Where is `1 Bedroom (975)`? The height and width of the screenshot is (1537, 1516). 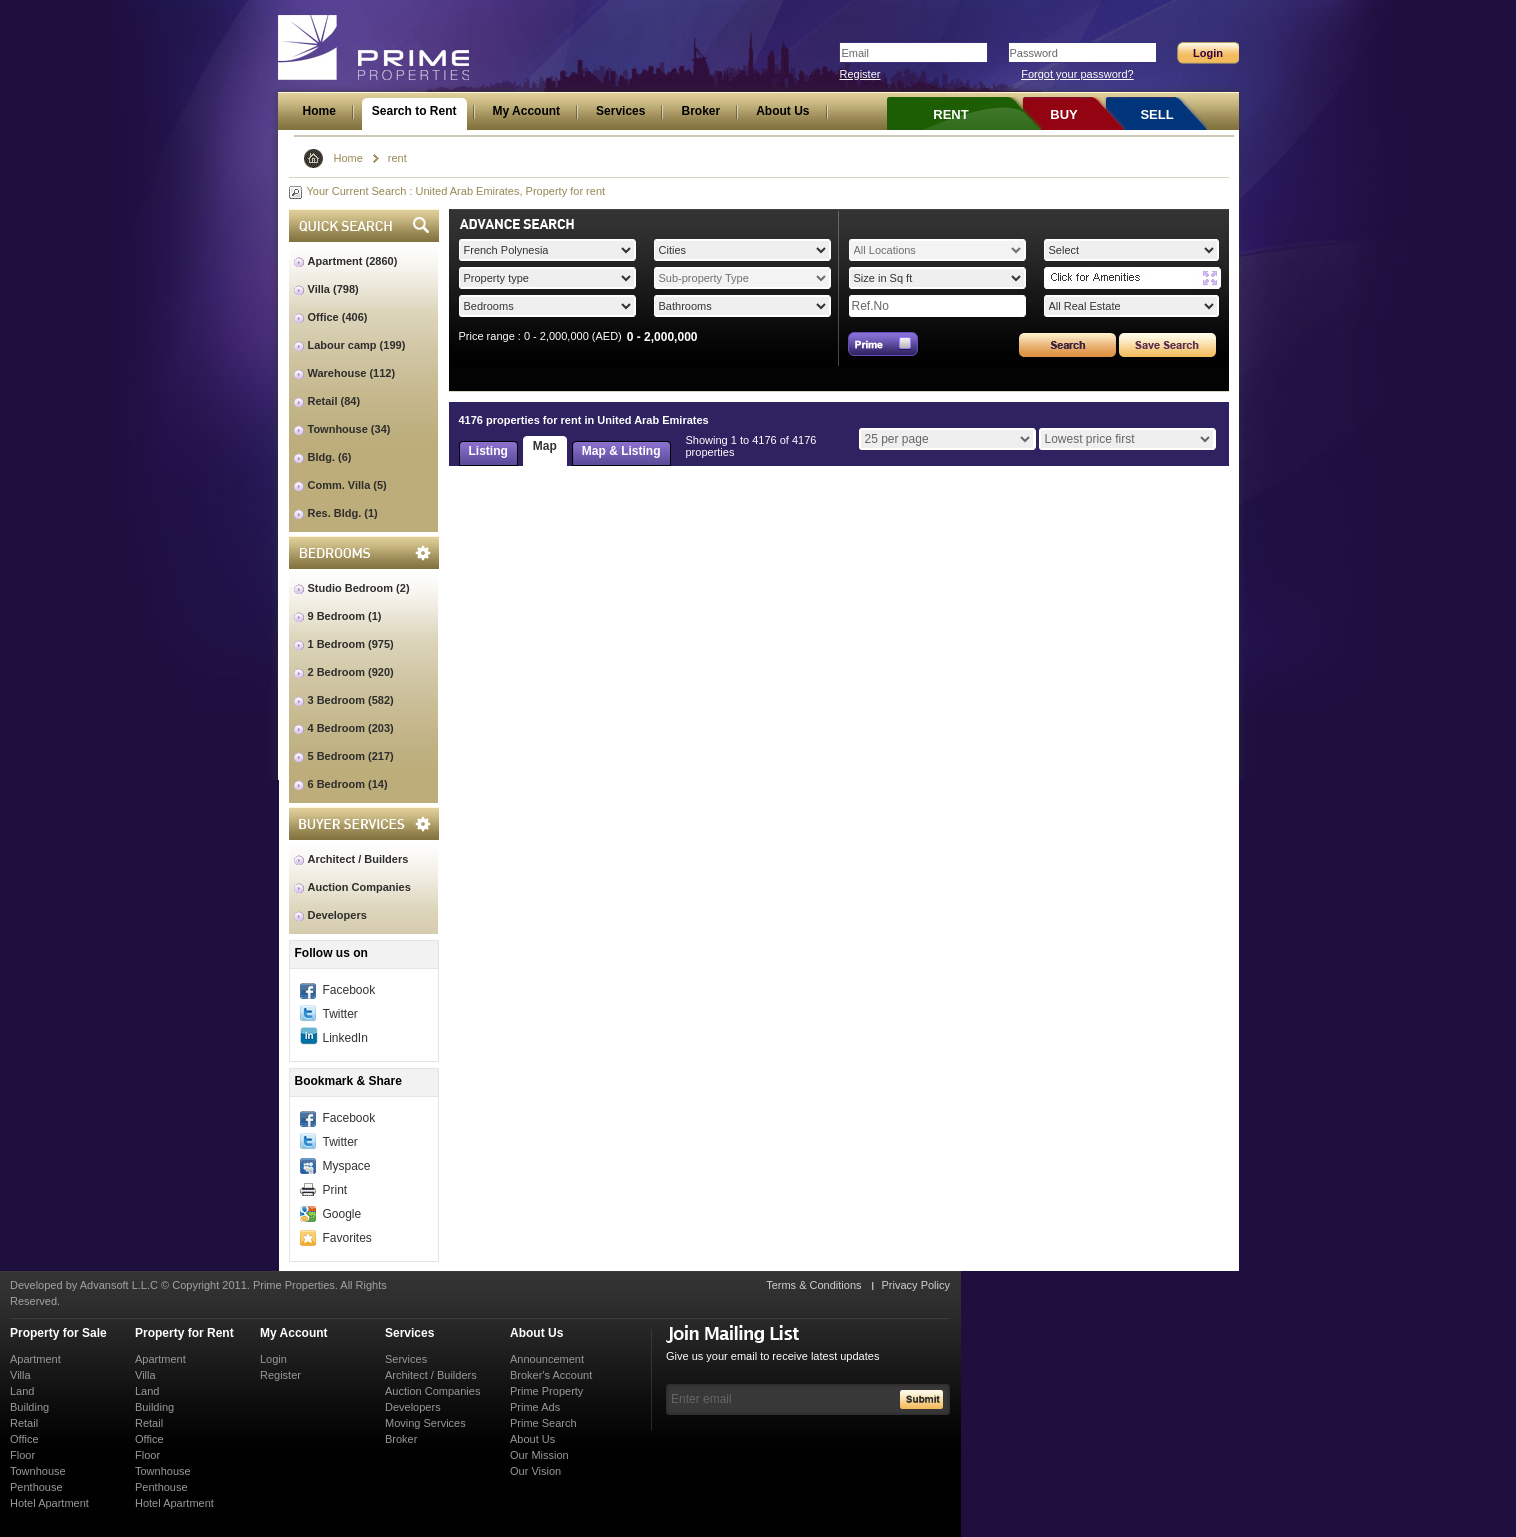
1 Bedroom (975) is located at coordinates (351, 644).